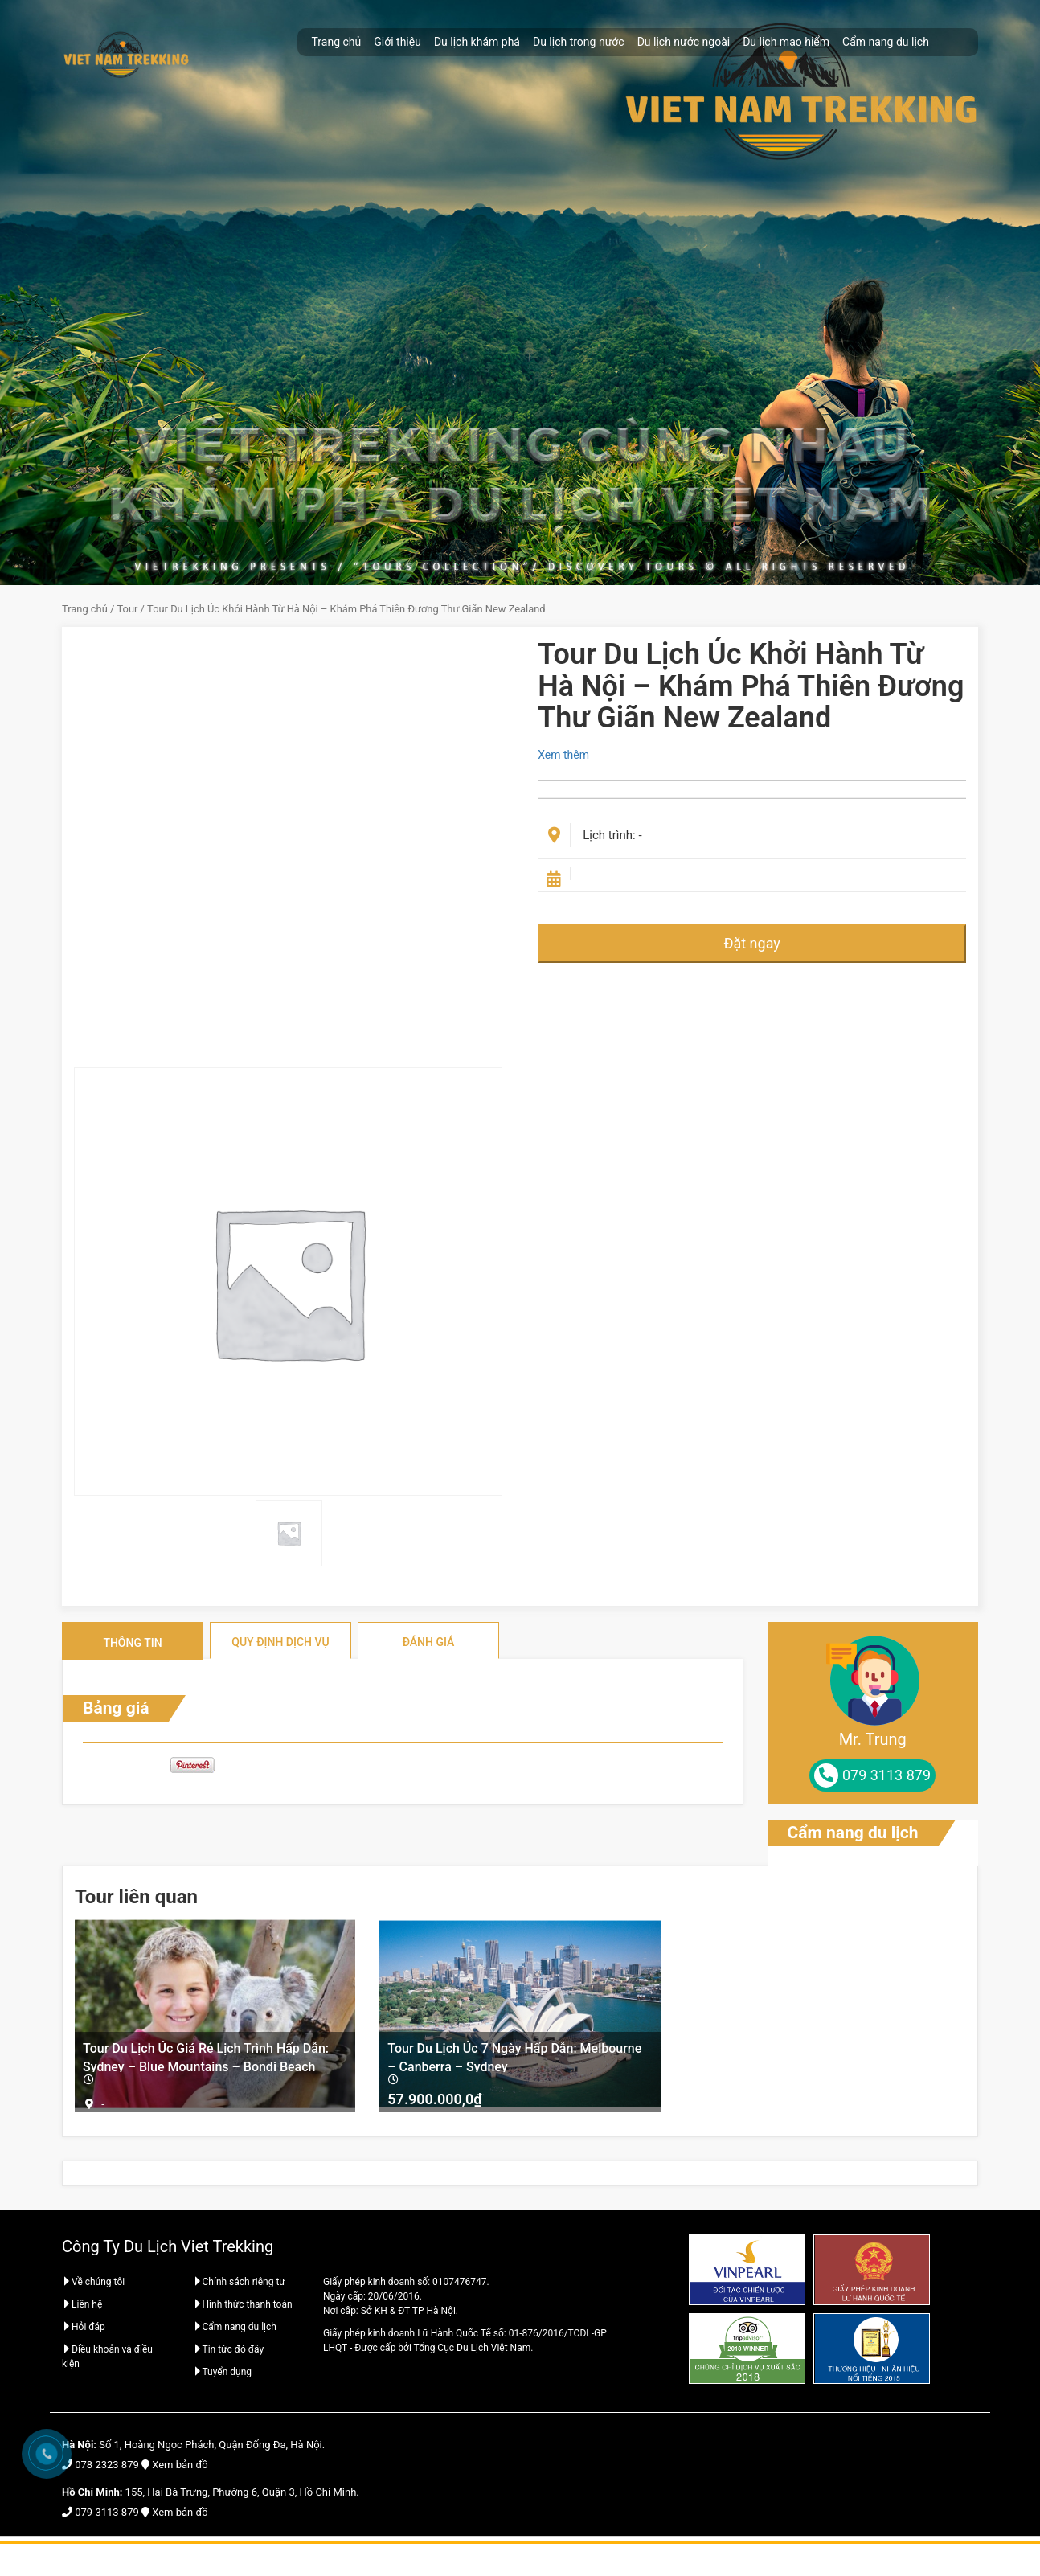 Image resolution: width=1040 pixels, height=2576 pixels. What do you see at coordinates (397, 41) in the screenshot?
I see `Giới thiệu` at bounding box center [397, 41].